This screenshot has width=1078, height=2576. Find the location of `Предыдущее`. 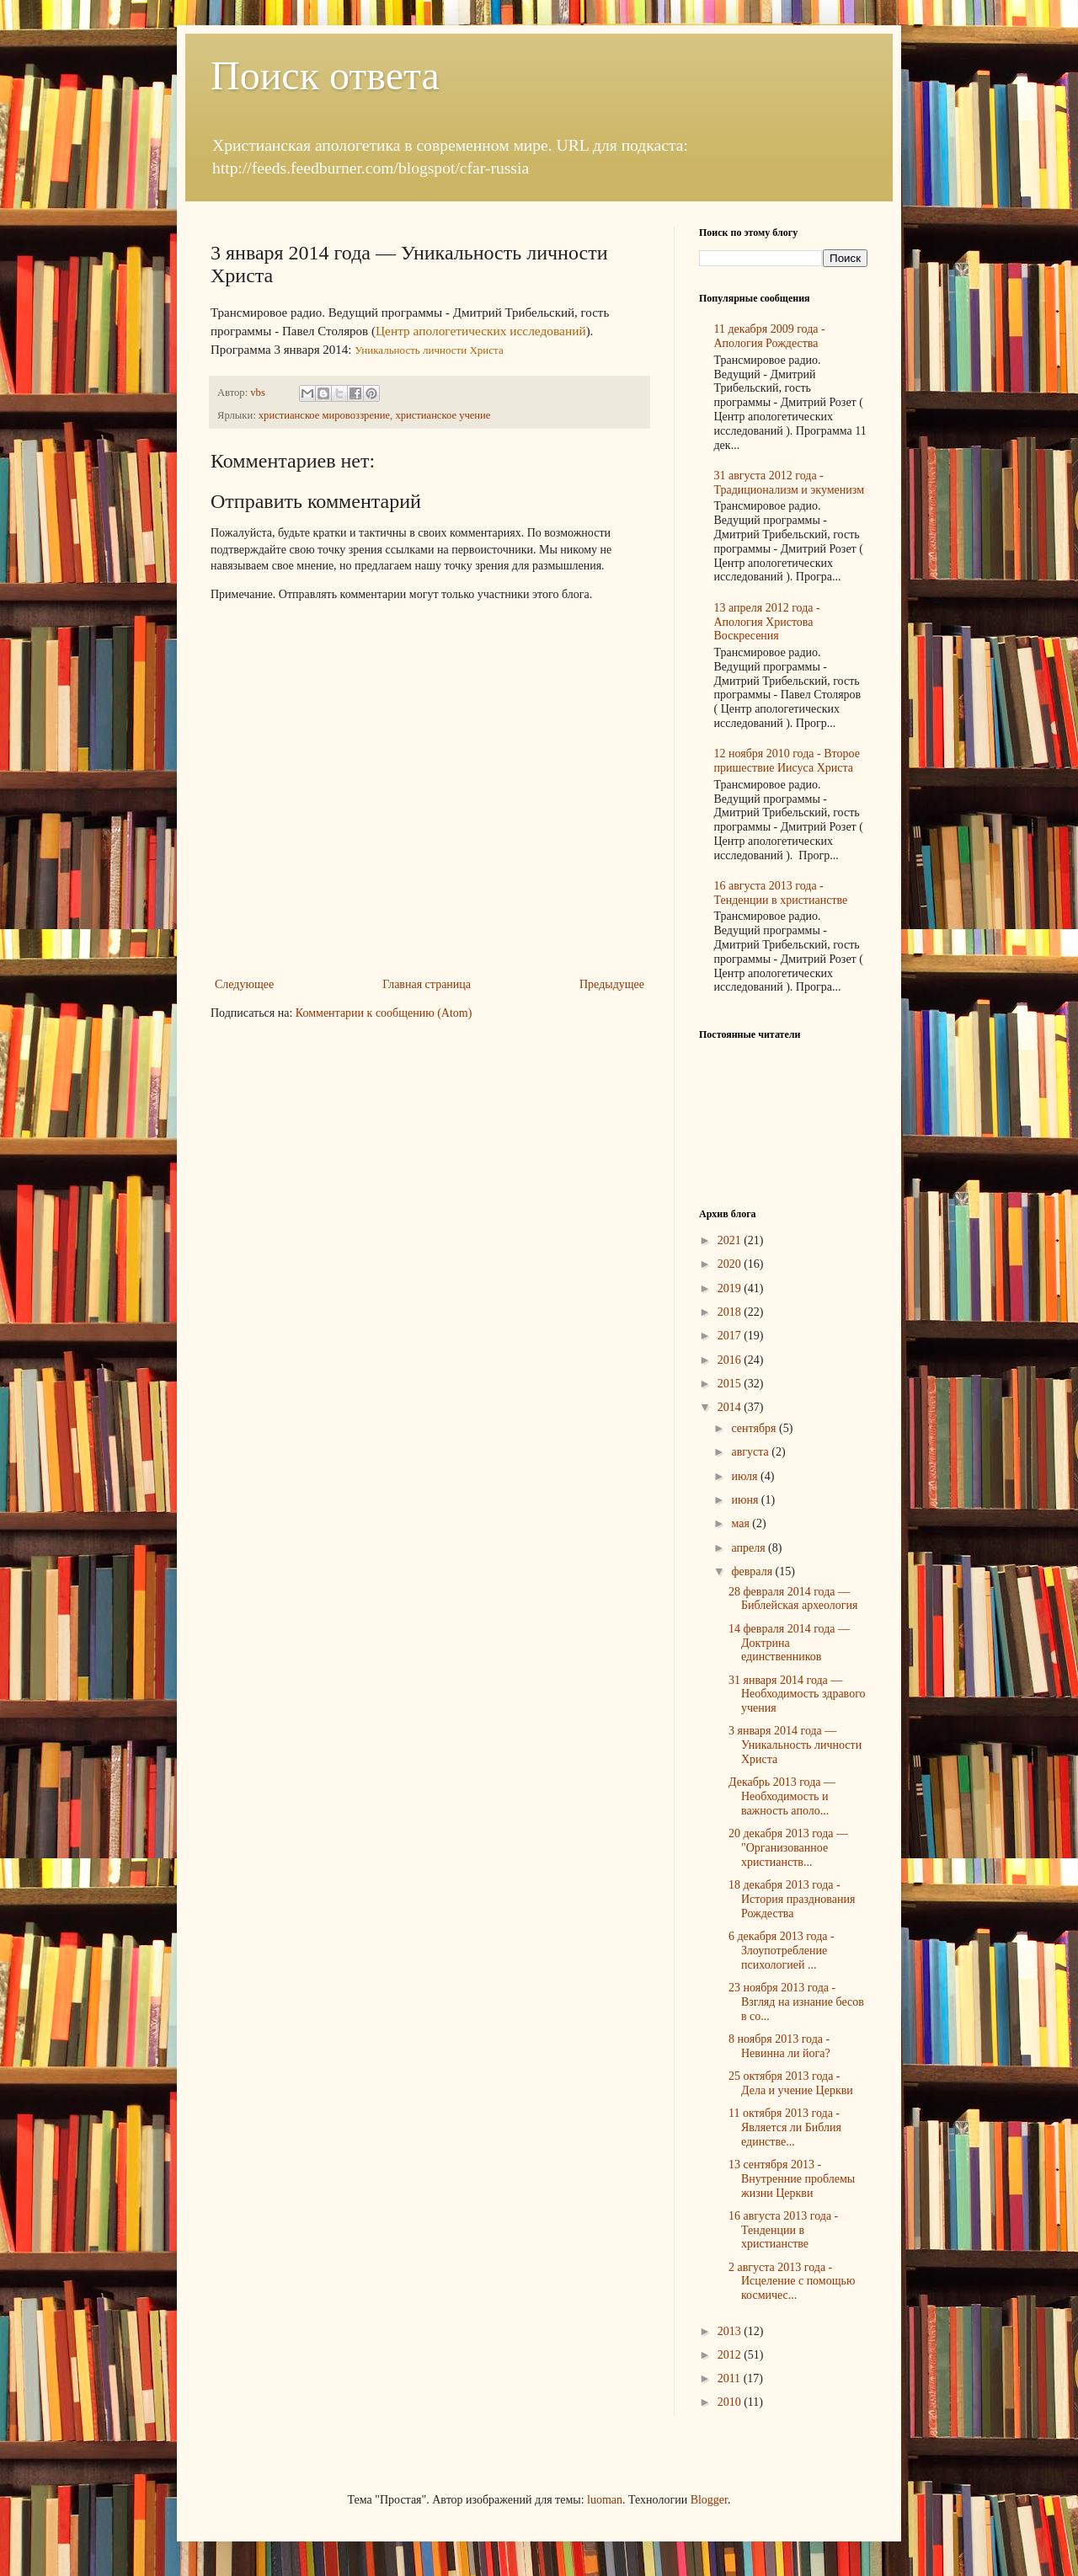

Предыдущее is located at coordinates (611, 984).